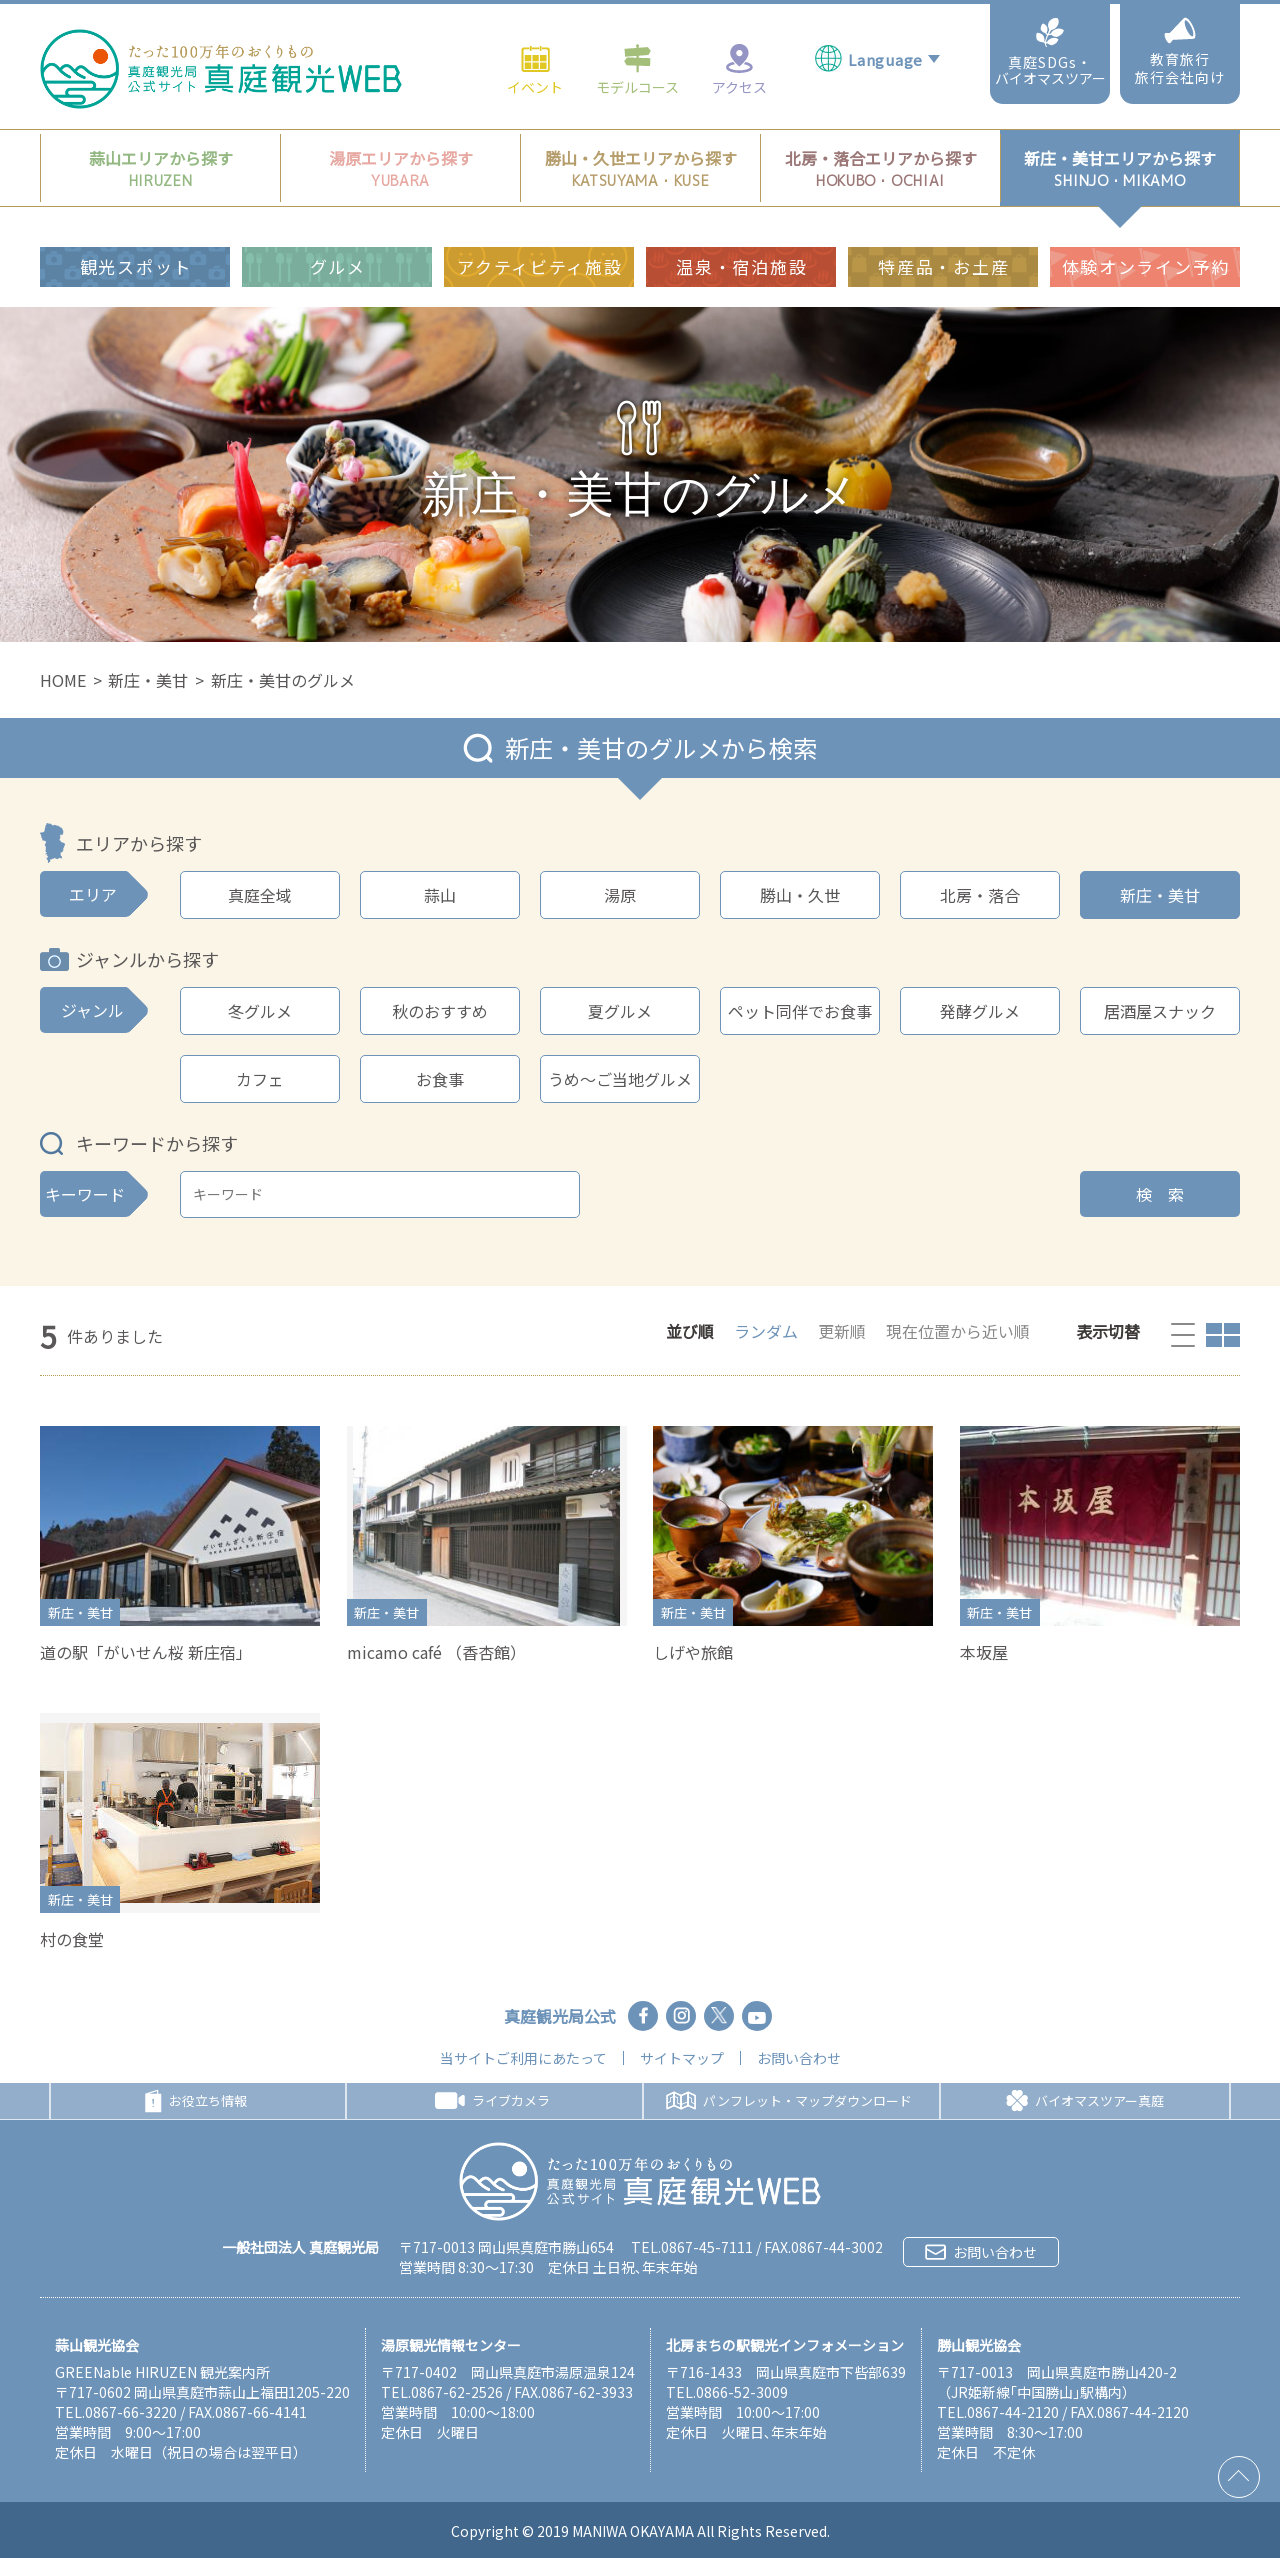  What do you see at coordinates (739, 48) in the screenshot?
I see `アクセス` at bounding box center [739, 48].